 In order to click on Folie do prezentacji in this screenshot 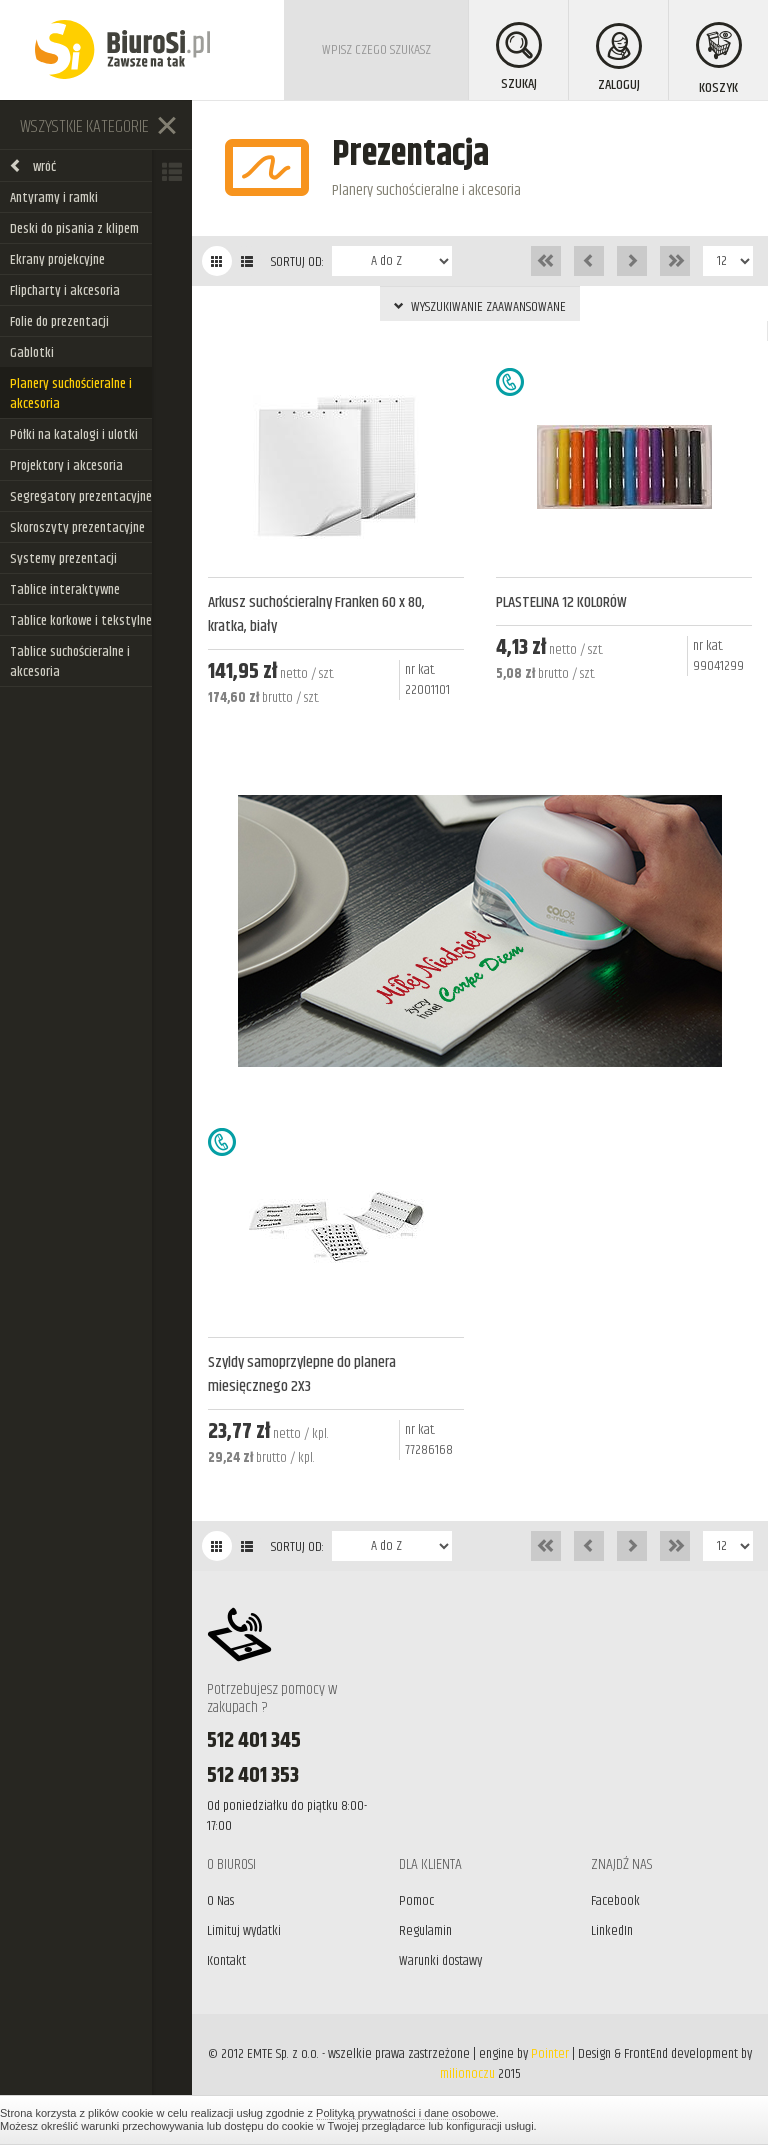, I will do `click(59, 322)`.